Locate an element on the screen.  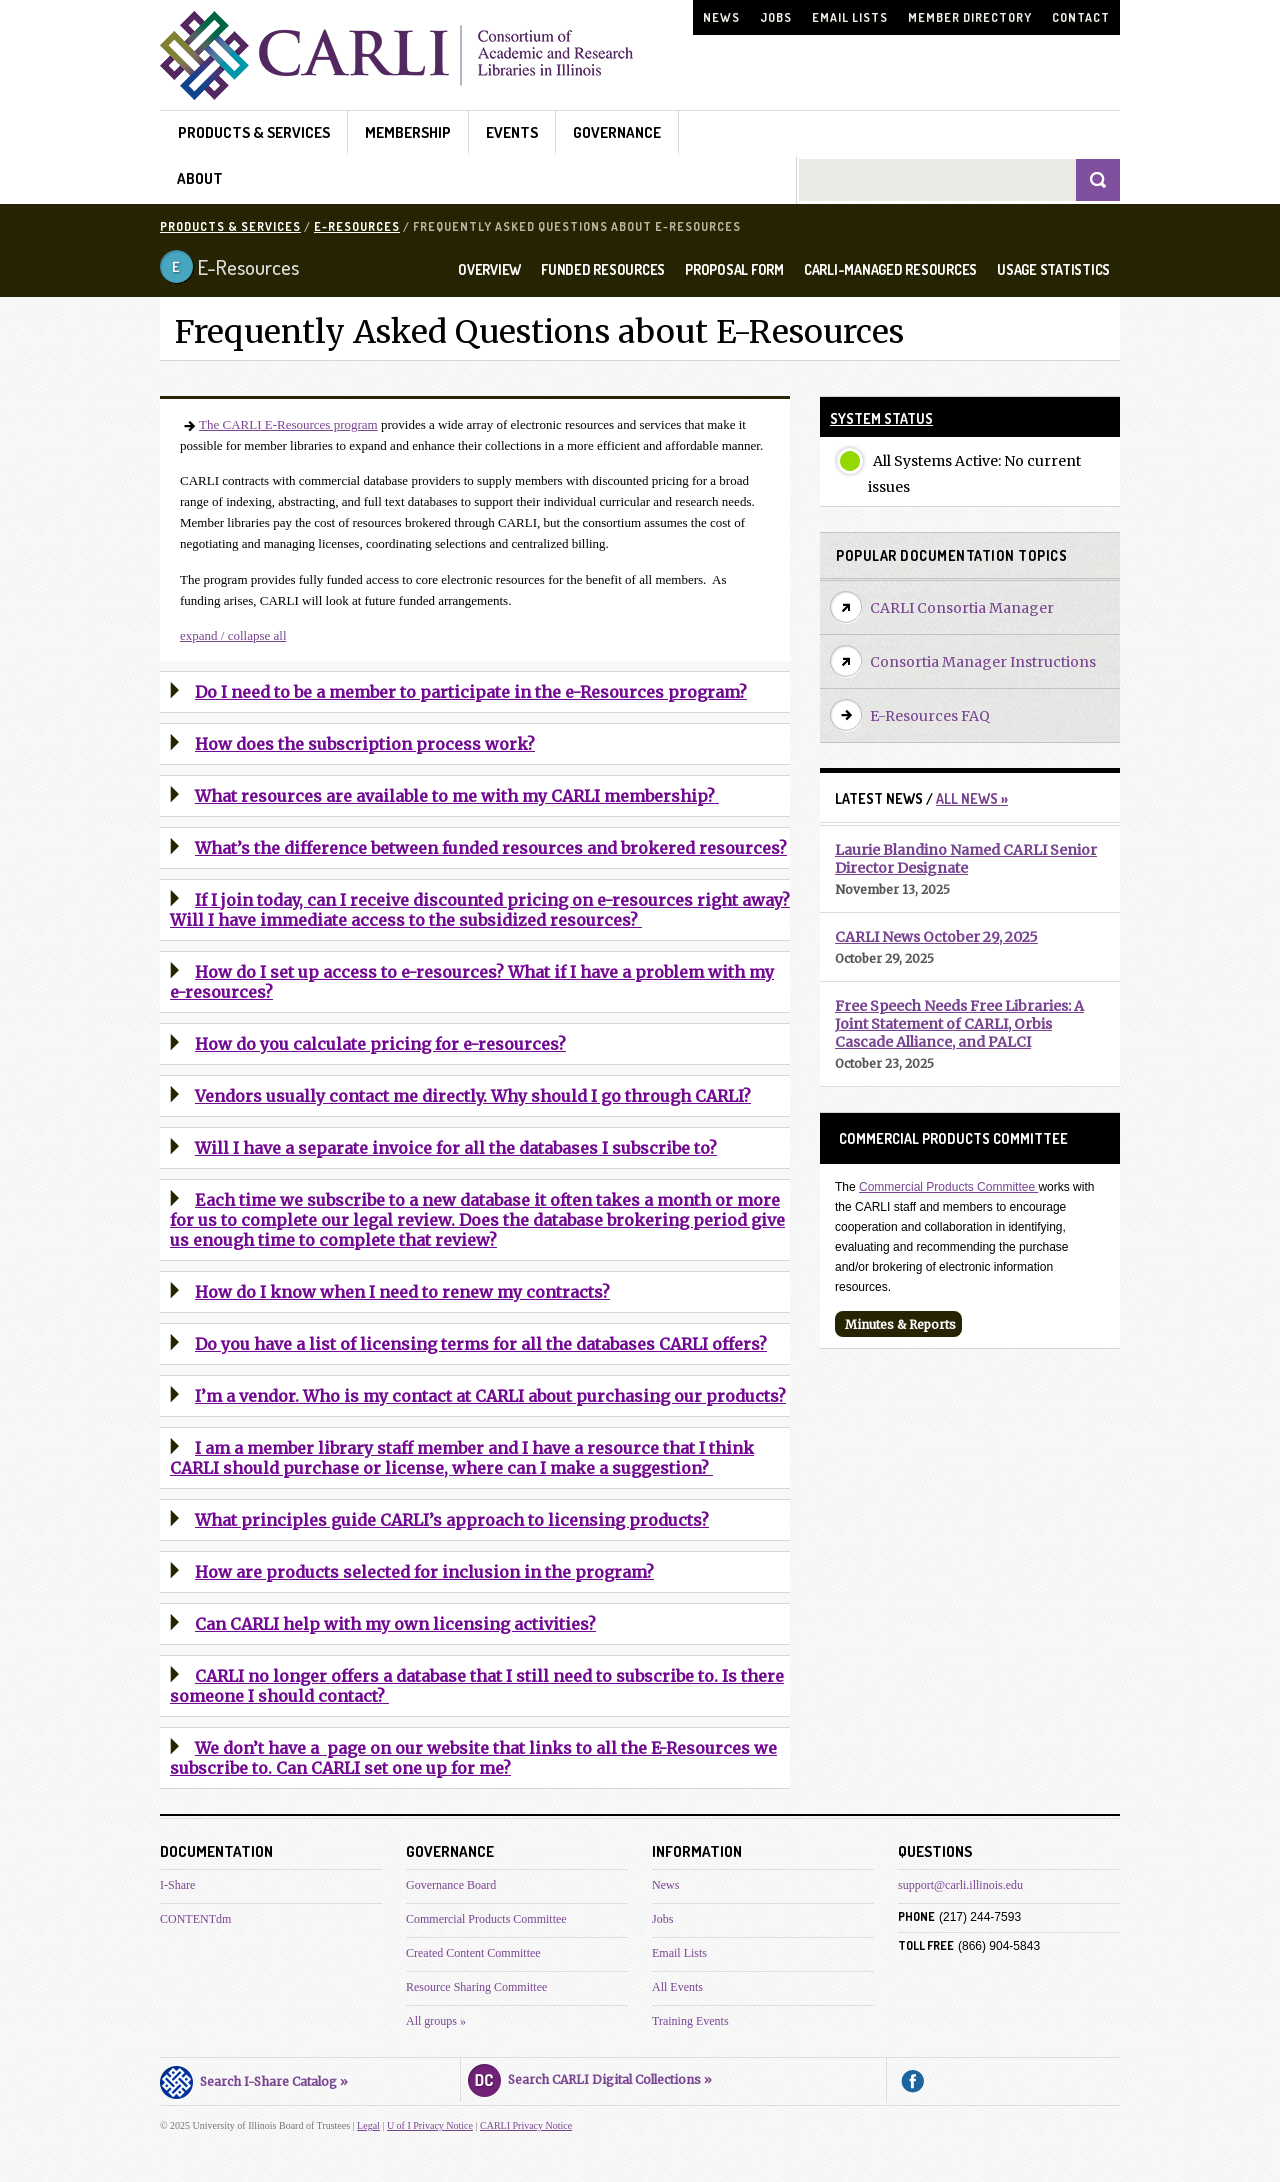
Laurie Blandino Named CARLI Senior Director Designate is located at coordinates (966, 859).